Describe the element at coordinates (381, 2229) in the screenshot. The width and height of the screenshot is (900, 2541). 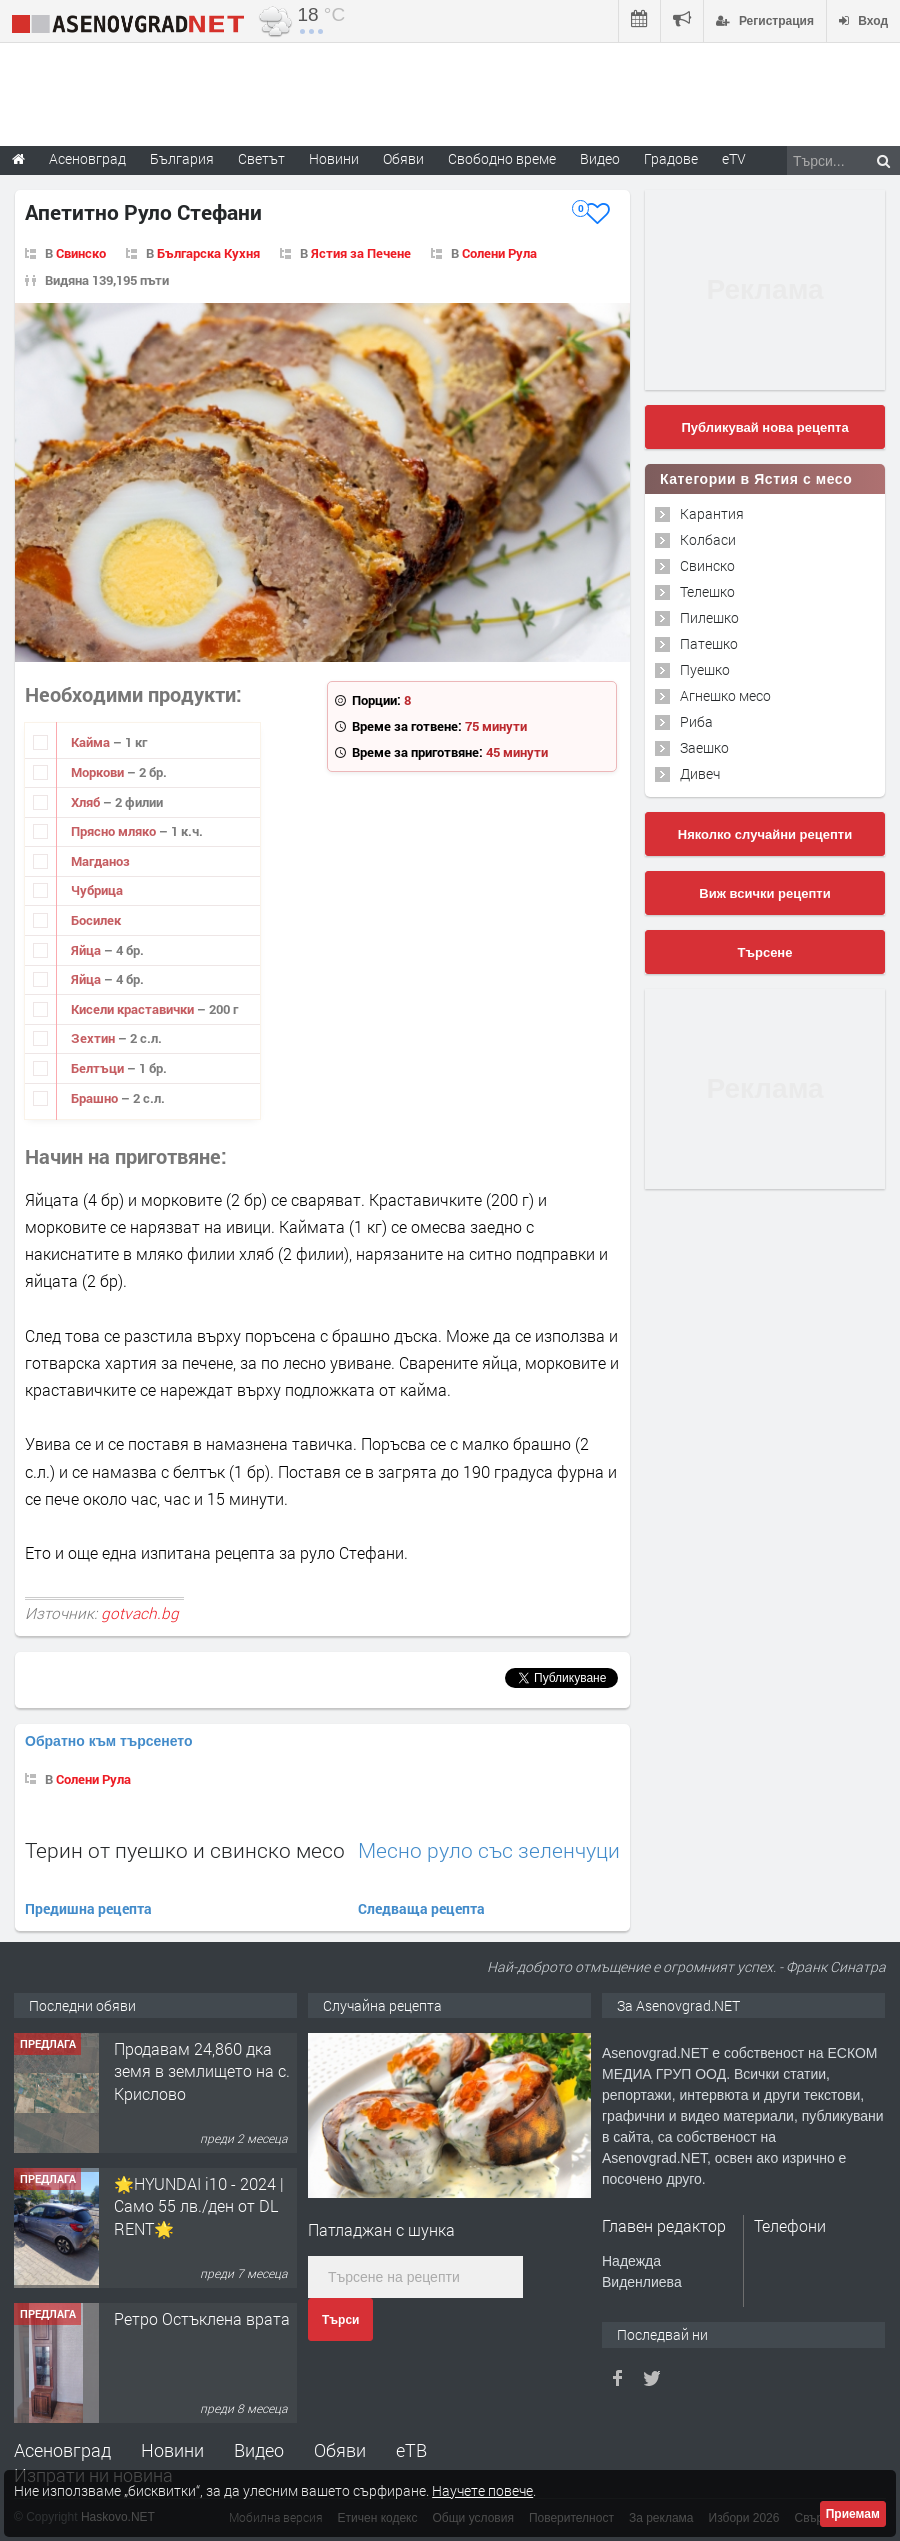
I see `Патладжан с шунка` at that location.